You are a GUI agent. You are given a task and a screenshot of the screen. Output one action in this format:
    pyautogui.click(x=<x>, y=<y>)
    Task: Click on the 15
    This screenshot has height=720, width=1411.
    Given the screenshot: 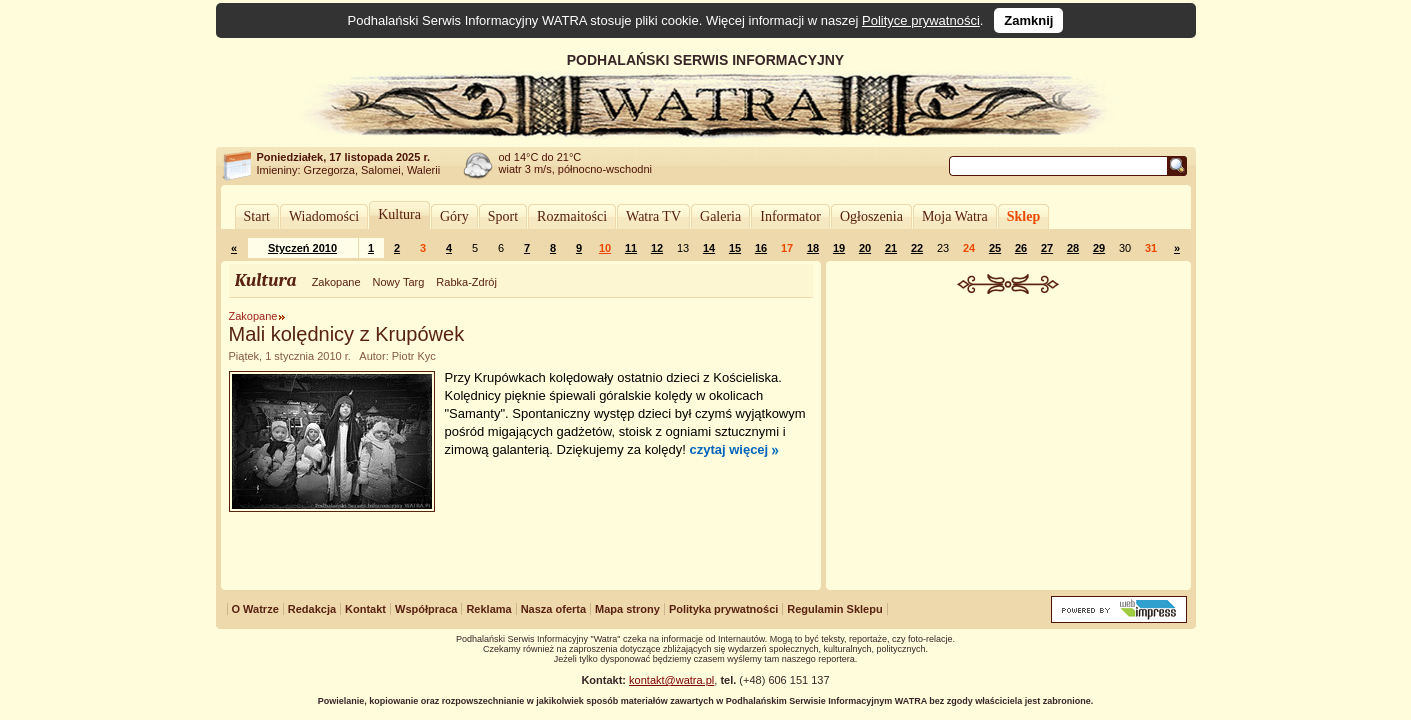 What is the action you would take?
    pyautogui.click(x=735, y=248)
    